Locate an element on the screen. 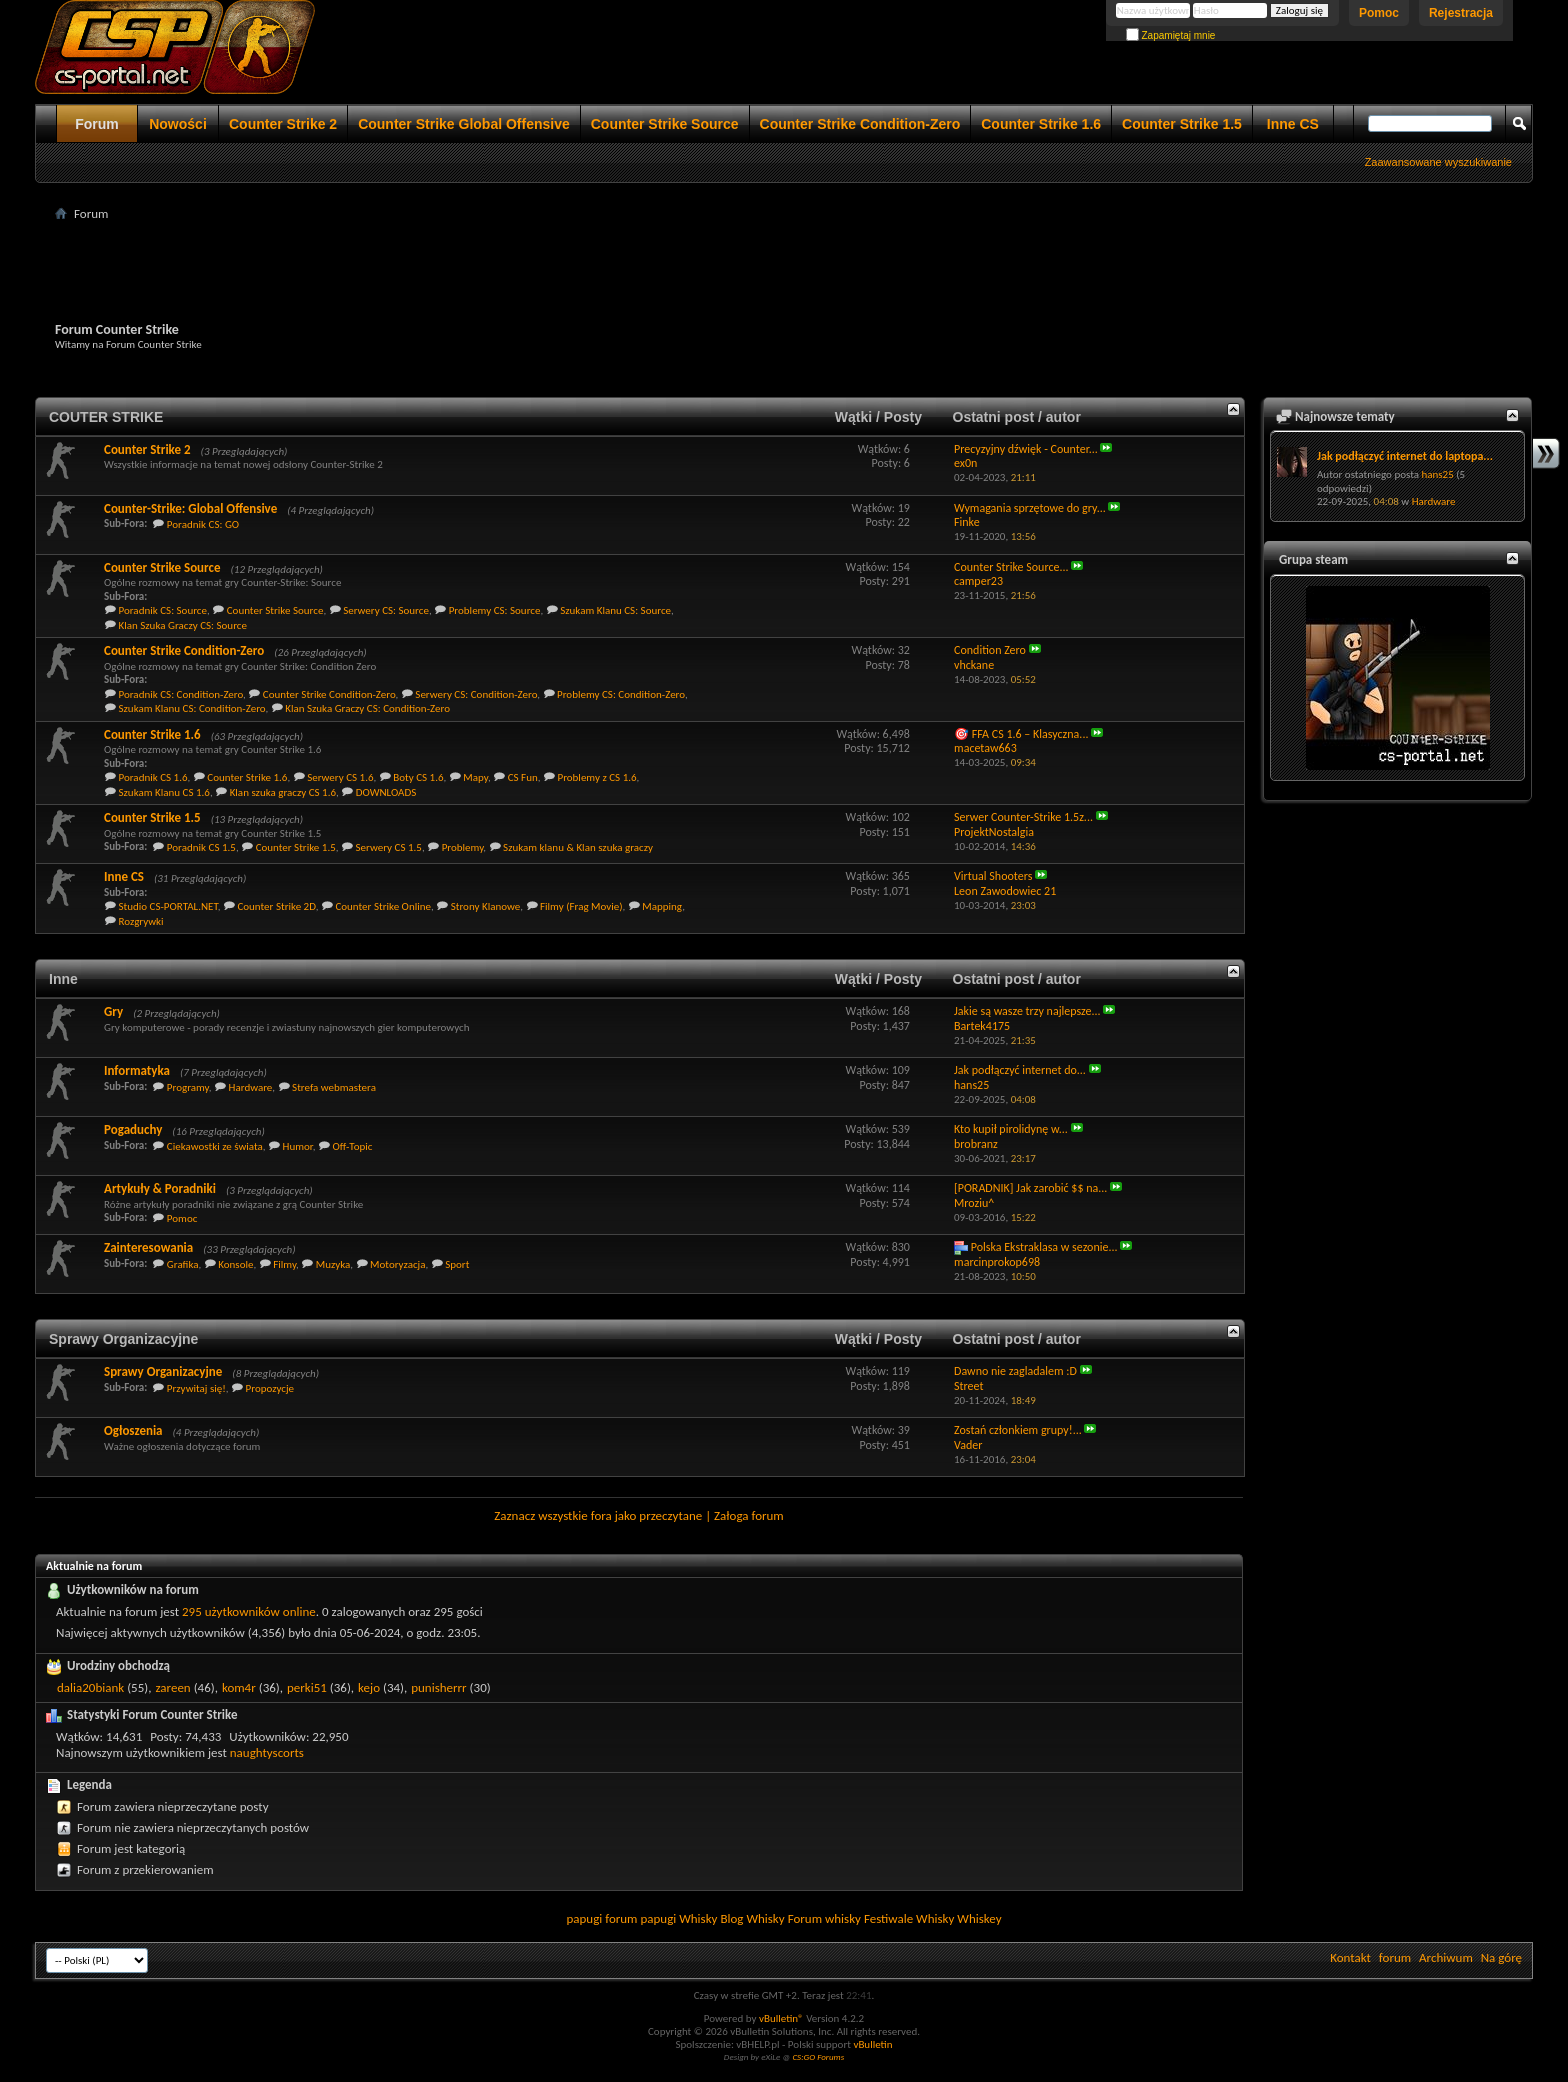  Hardware is located at coordinates (251, 1087).